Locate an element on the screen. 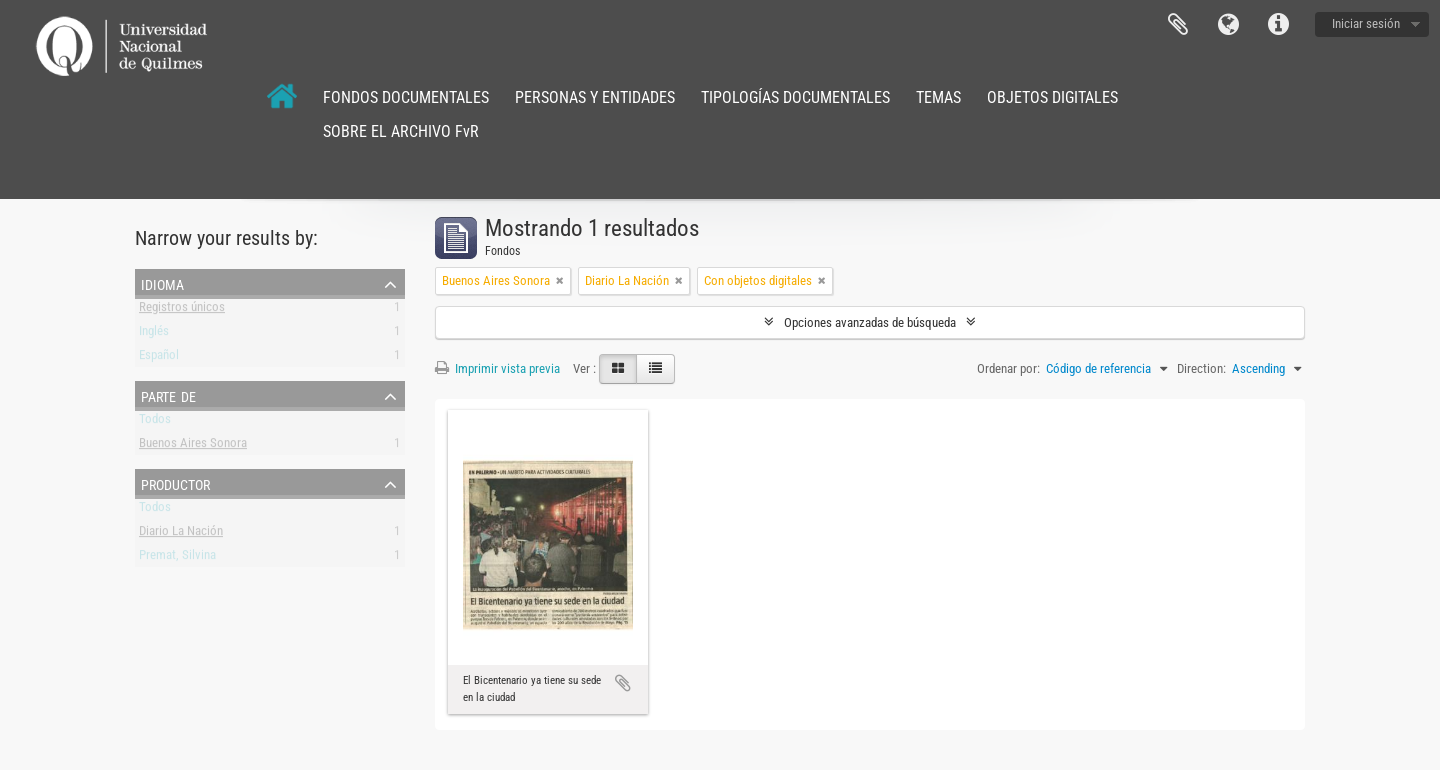 Image resolution: width=1440 pixels, height=770 pixels. Imprimir vista previa is located at coordinates (497, 368).